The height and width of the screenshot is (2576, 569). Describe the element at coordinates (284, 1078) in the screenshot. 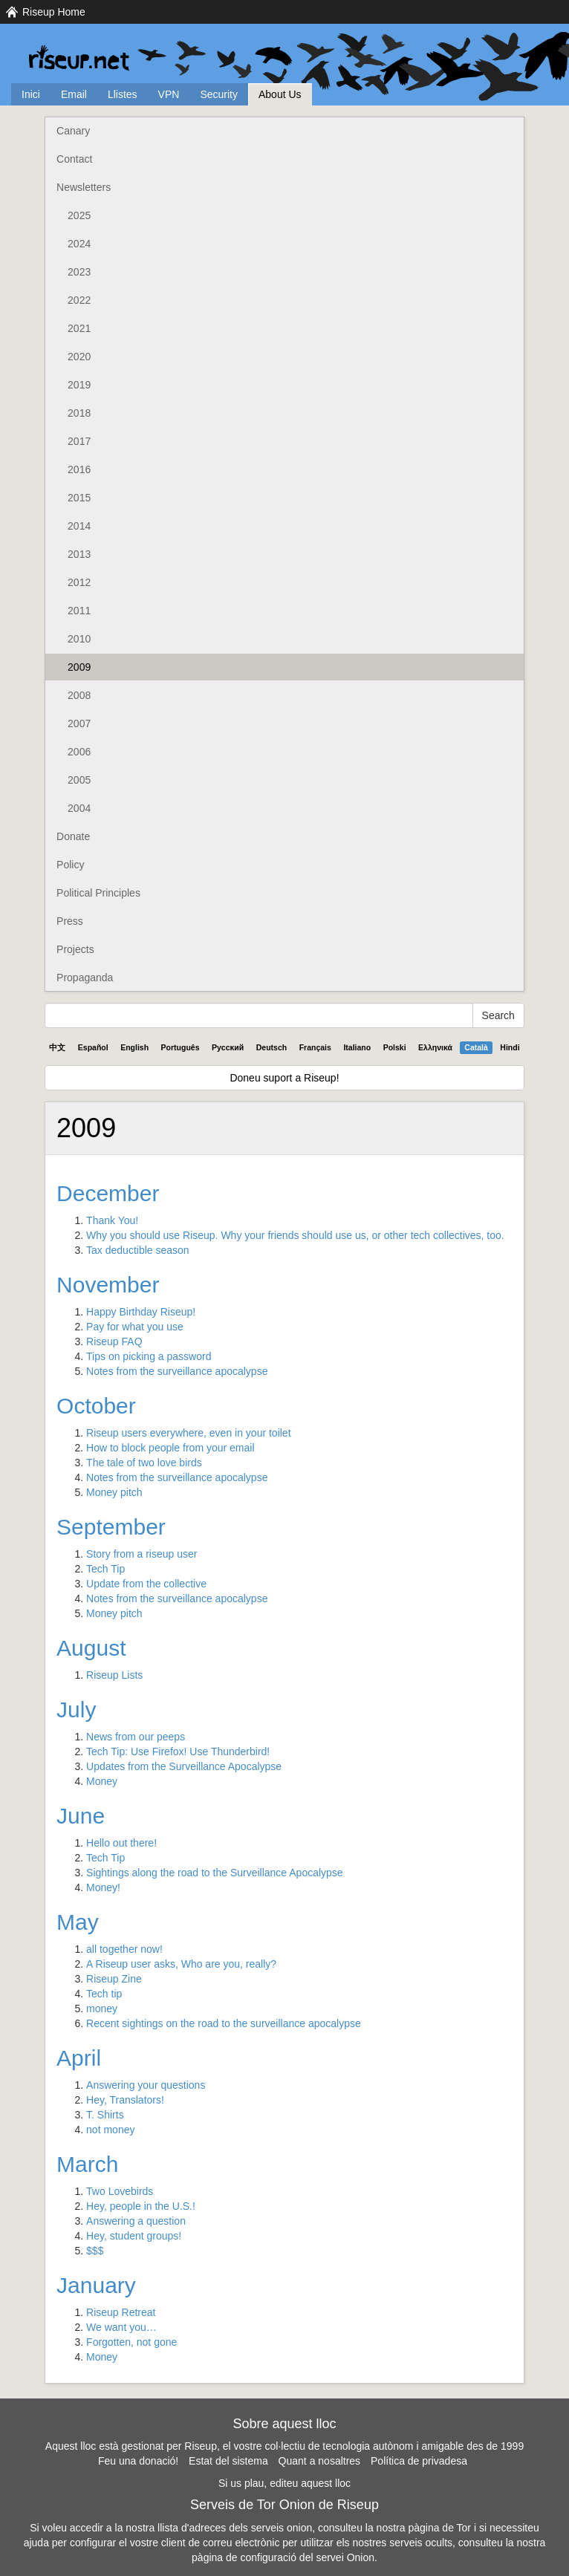

I see `Doneu suport a Riseup!` at that location.